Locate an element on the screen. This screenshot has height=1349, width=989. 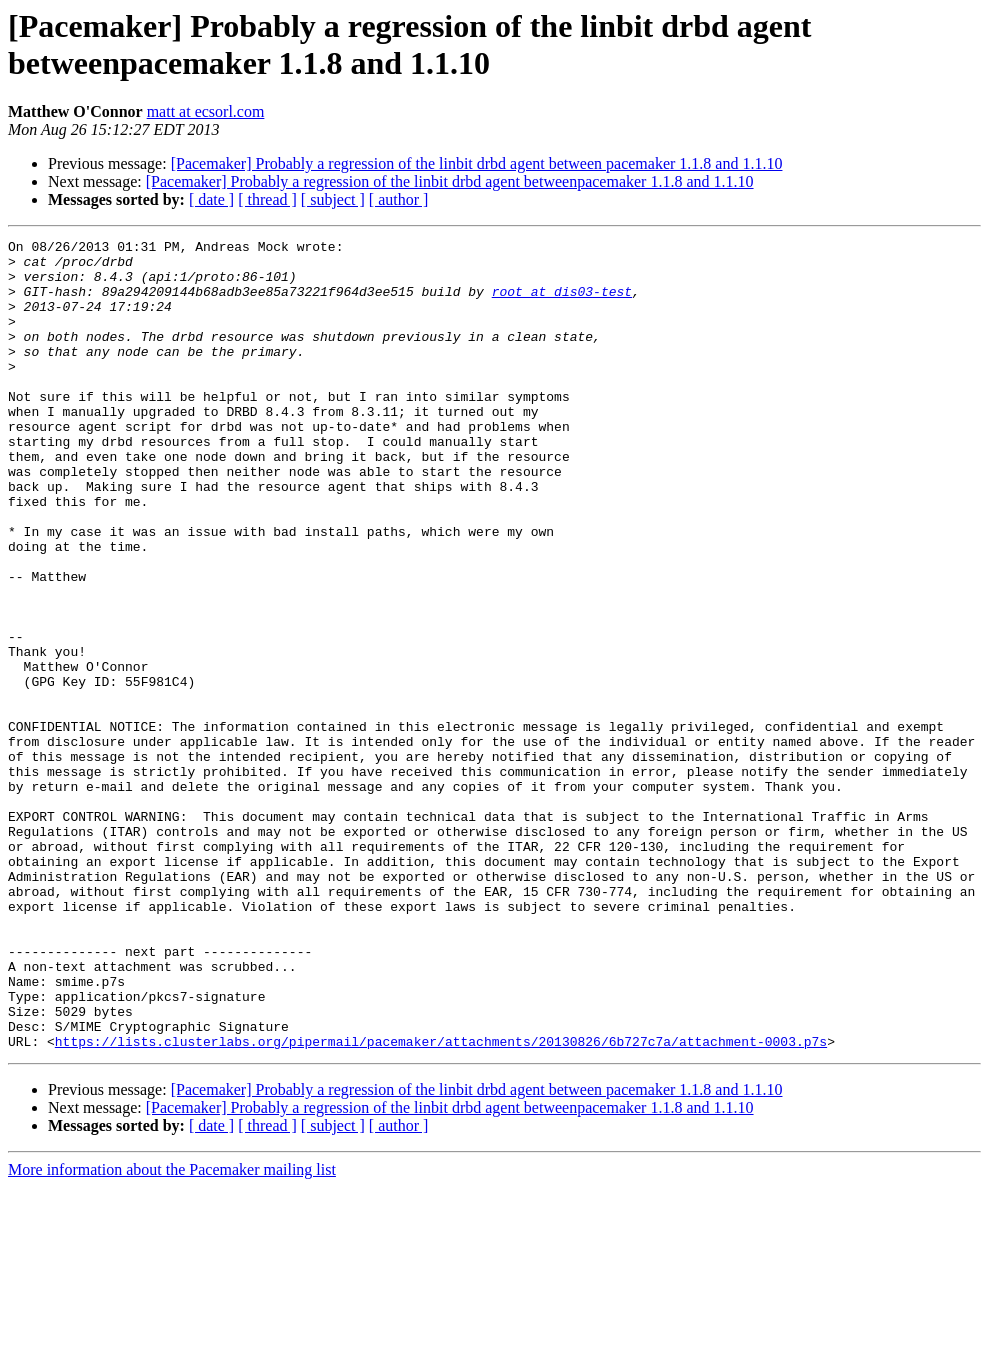
root at dis03-test is located at coordinates (562, 303).